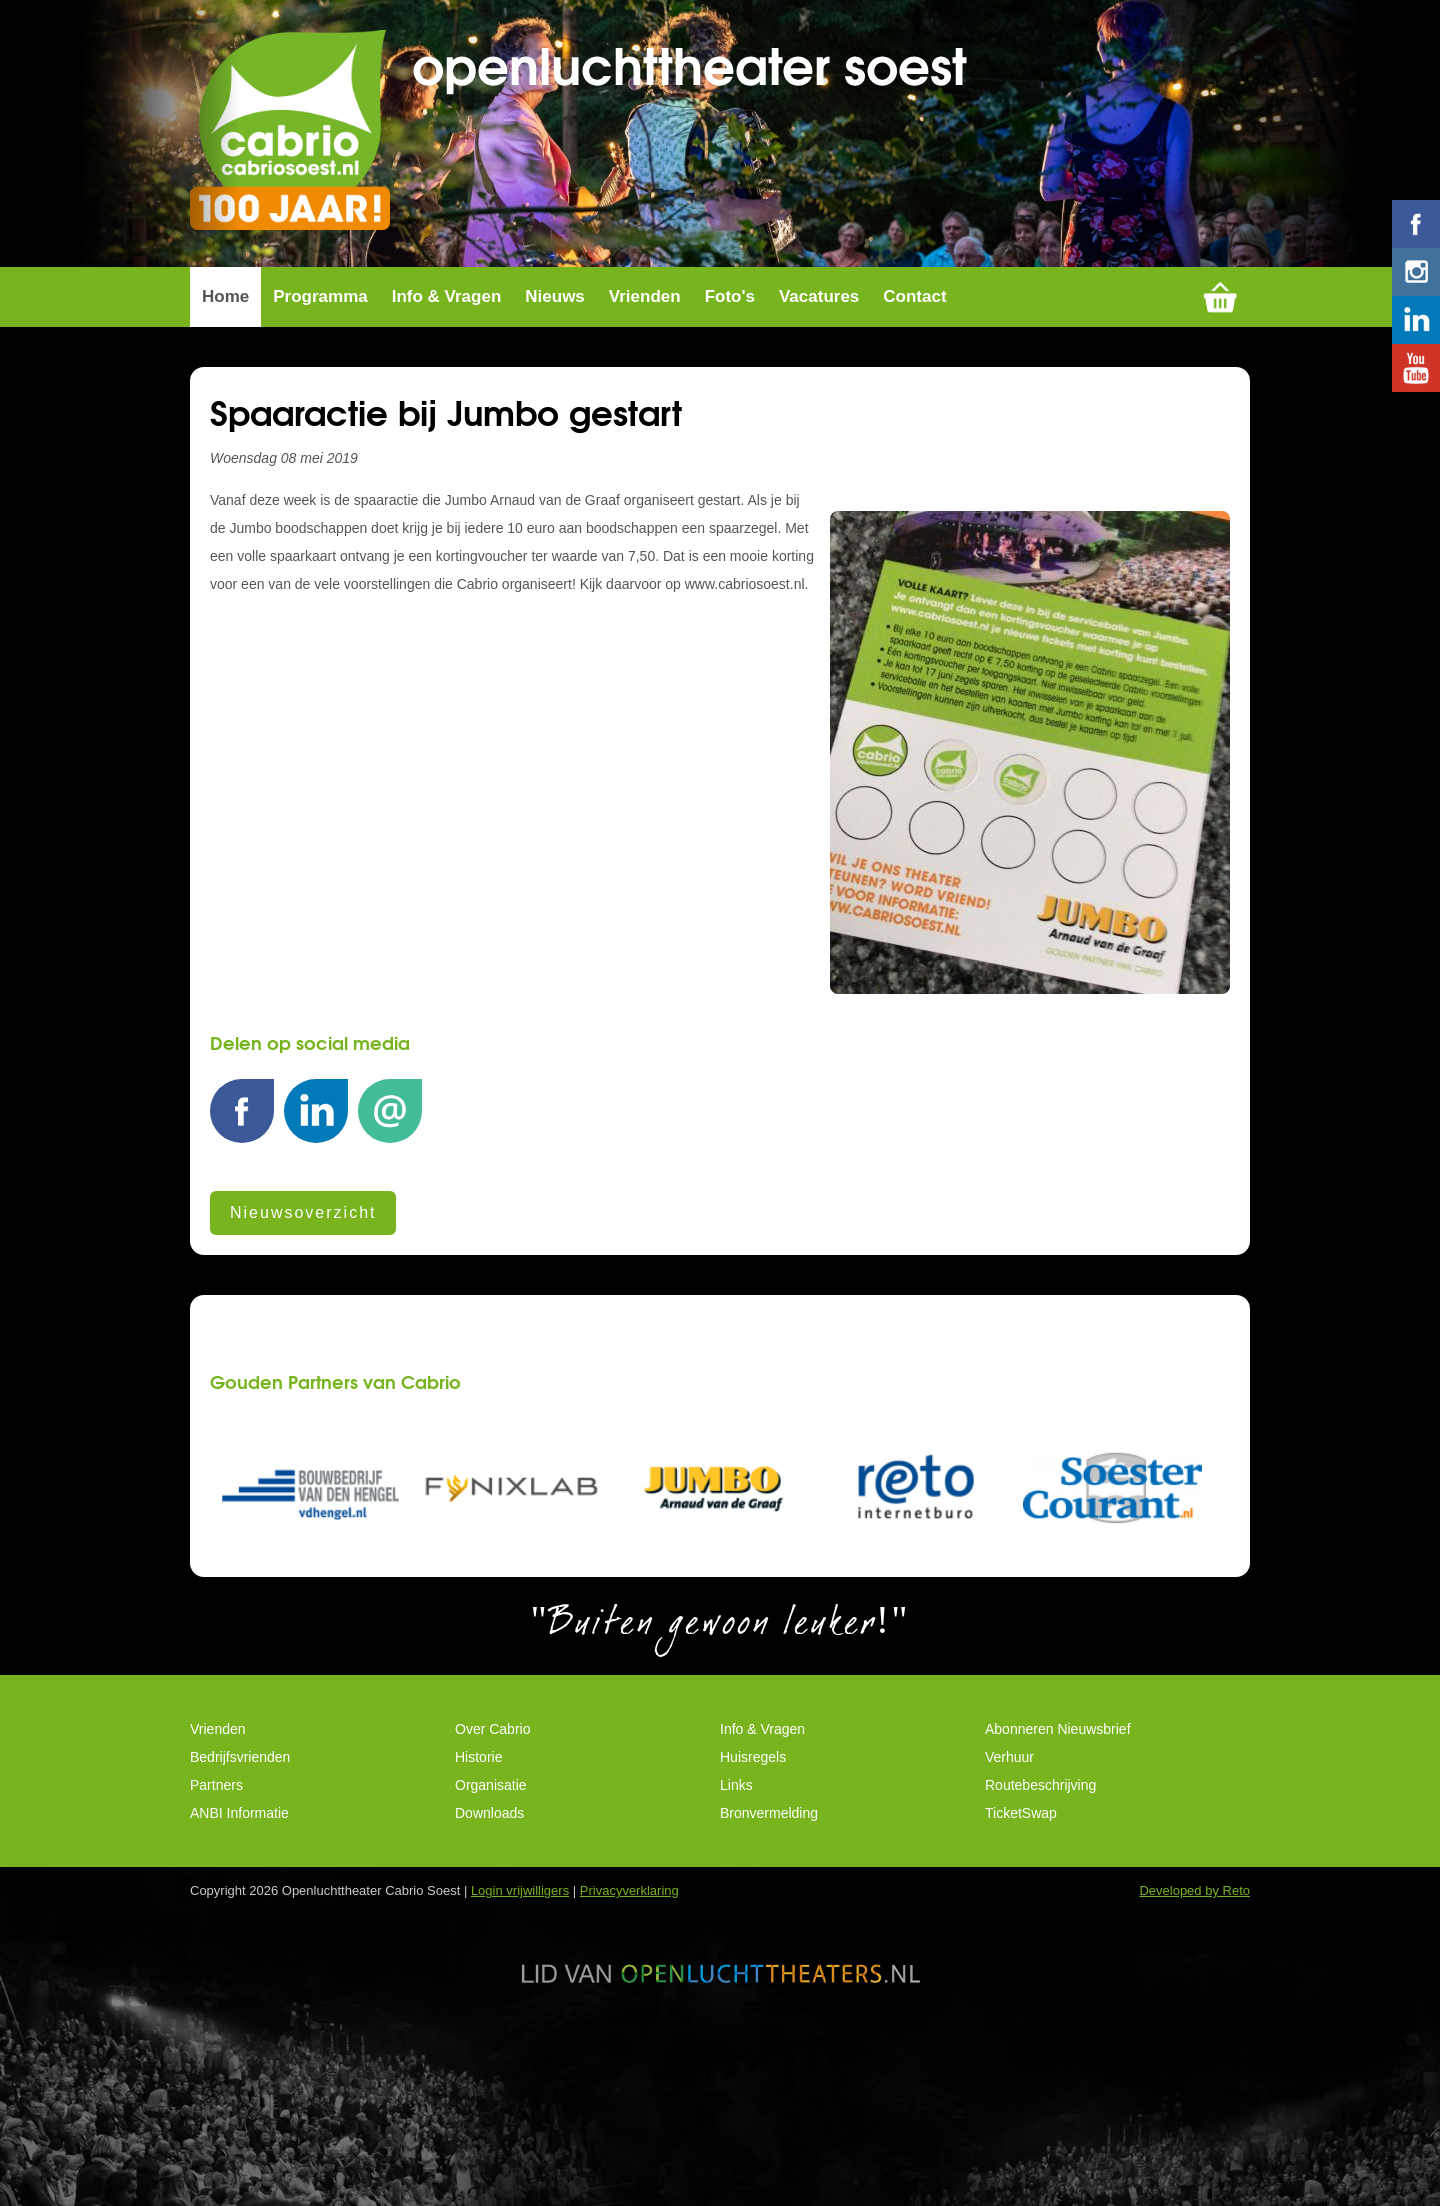  What do you see at coordinates (555, 429) in the screenshot?
I see `Nieuws` at bounding box center [555, 429].